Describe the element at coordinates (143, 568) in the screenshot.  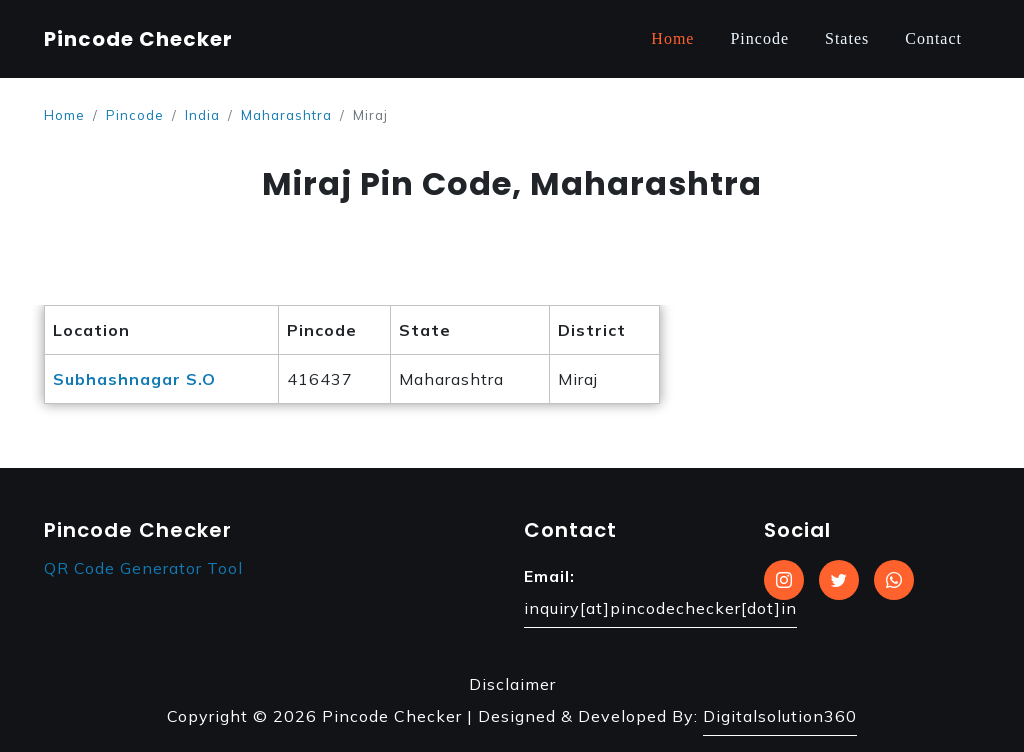
I see `QR Code Generator Tool` at that location.